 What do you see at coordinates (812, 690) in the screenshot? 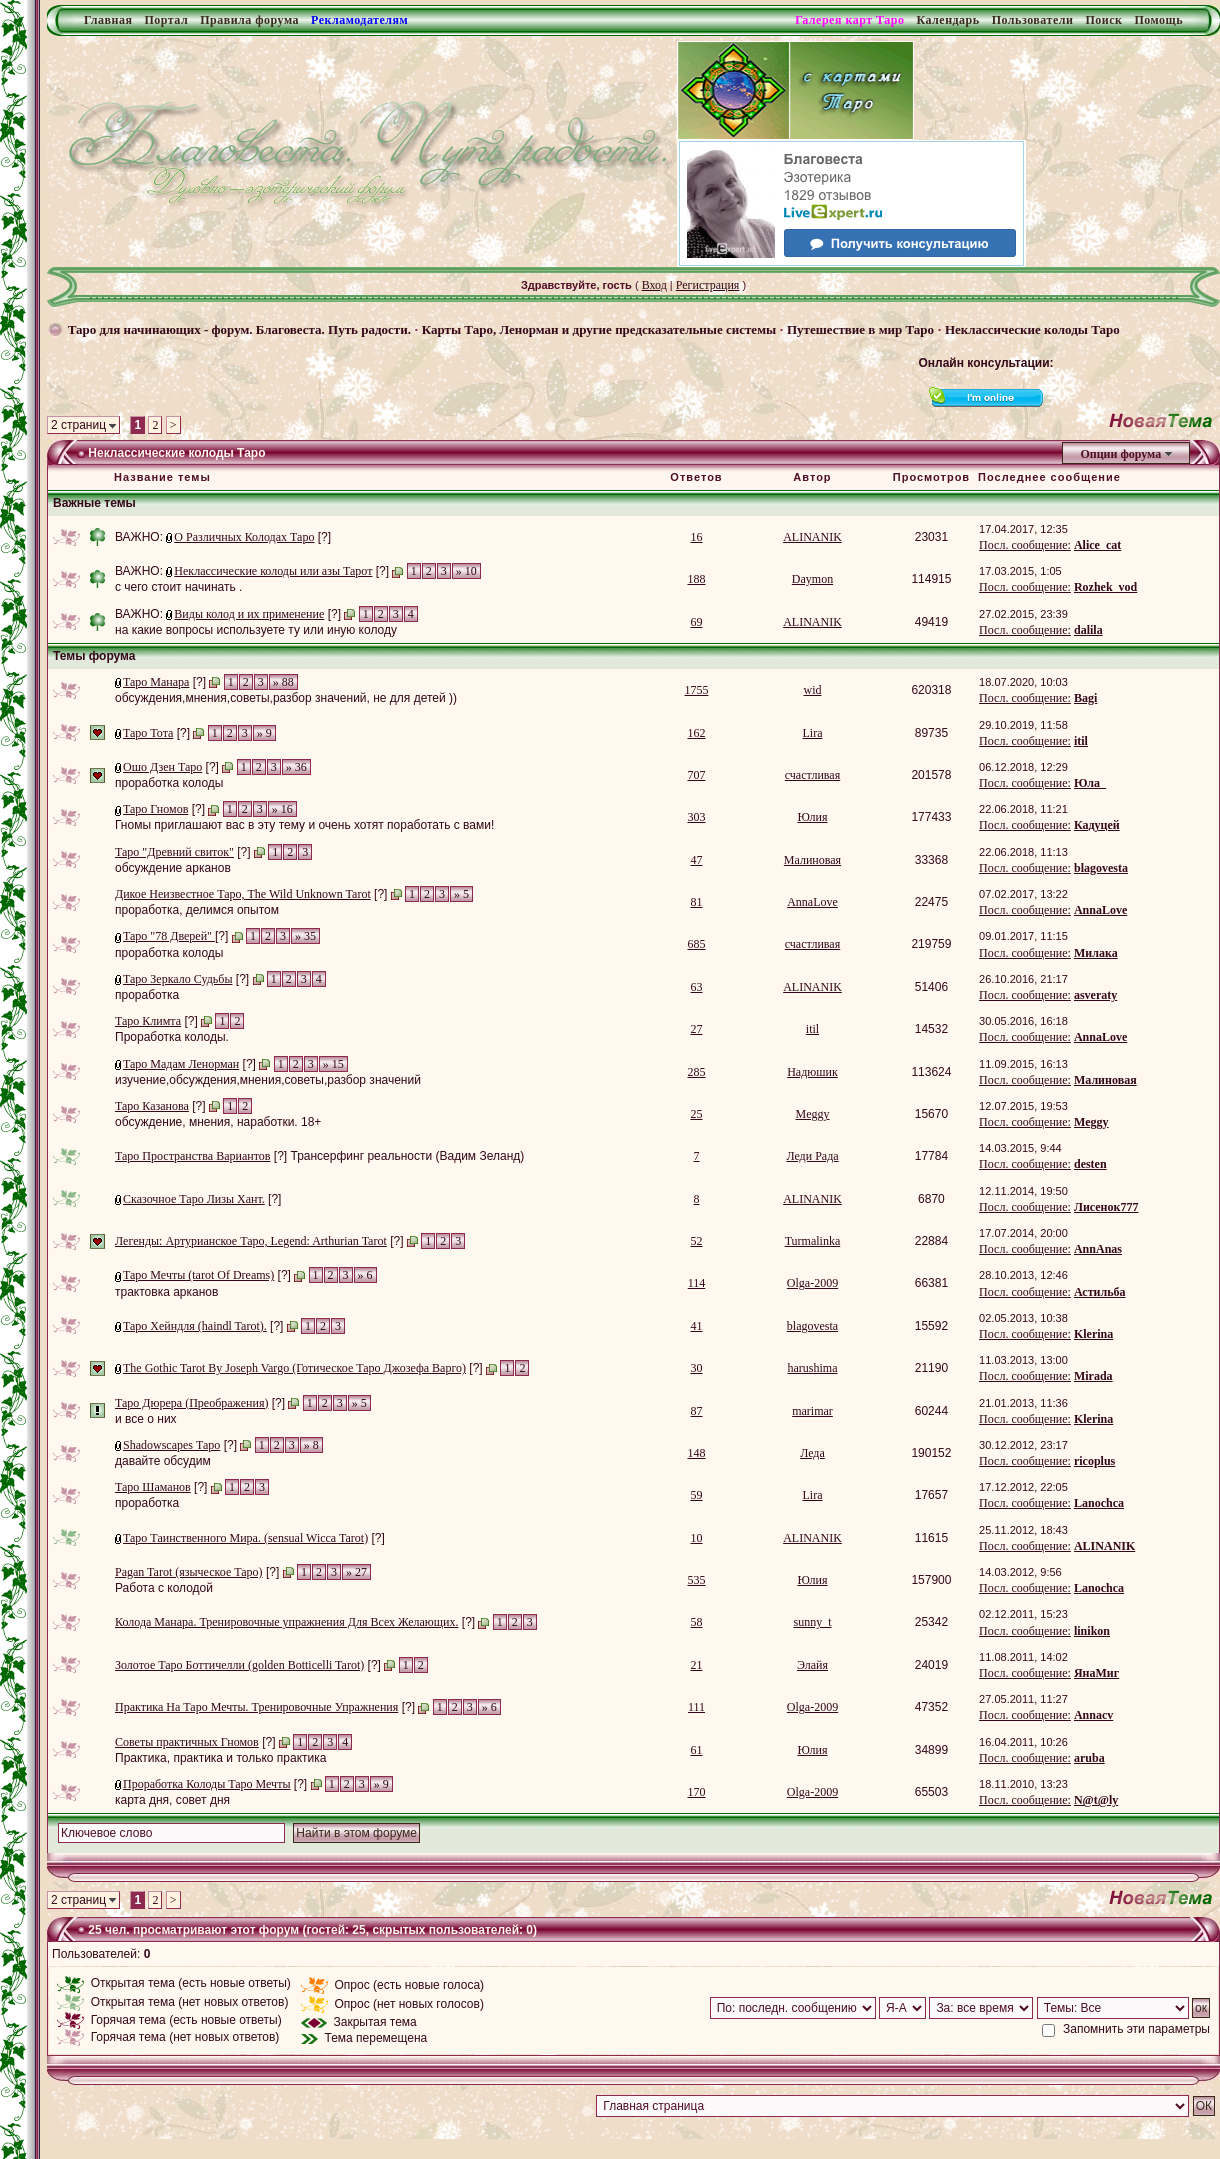
I see `wid` at bounding box center [812, 690].